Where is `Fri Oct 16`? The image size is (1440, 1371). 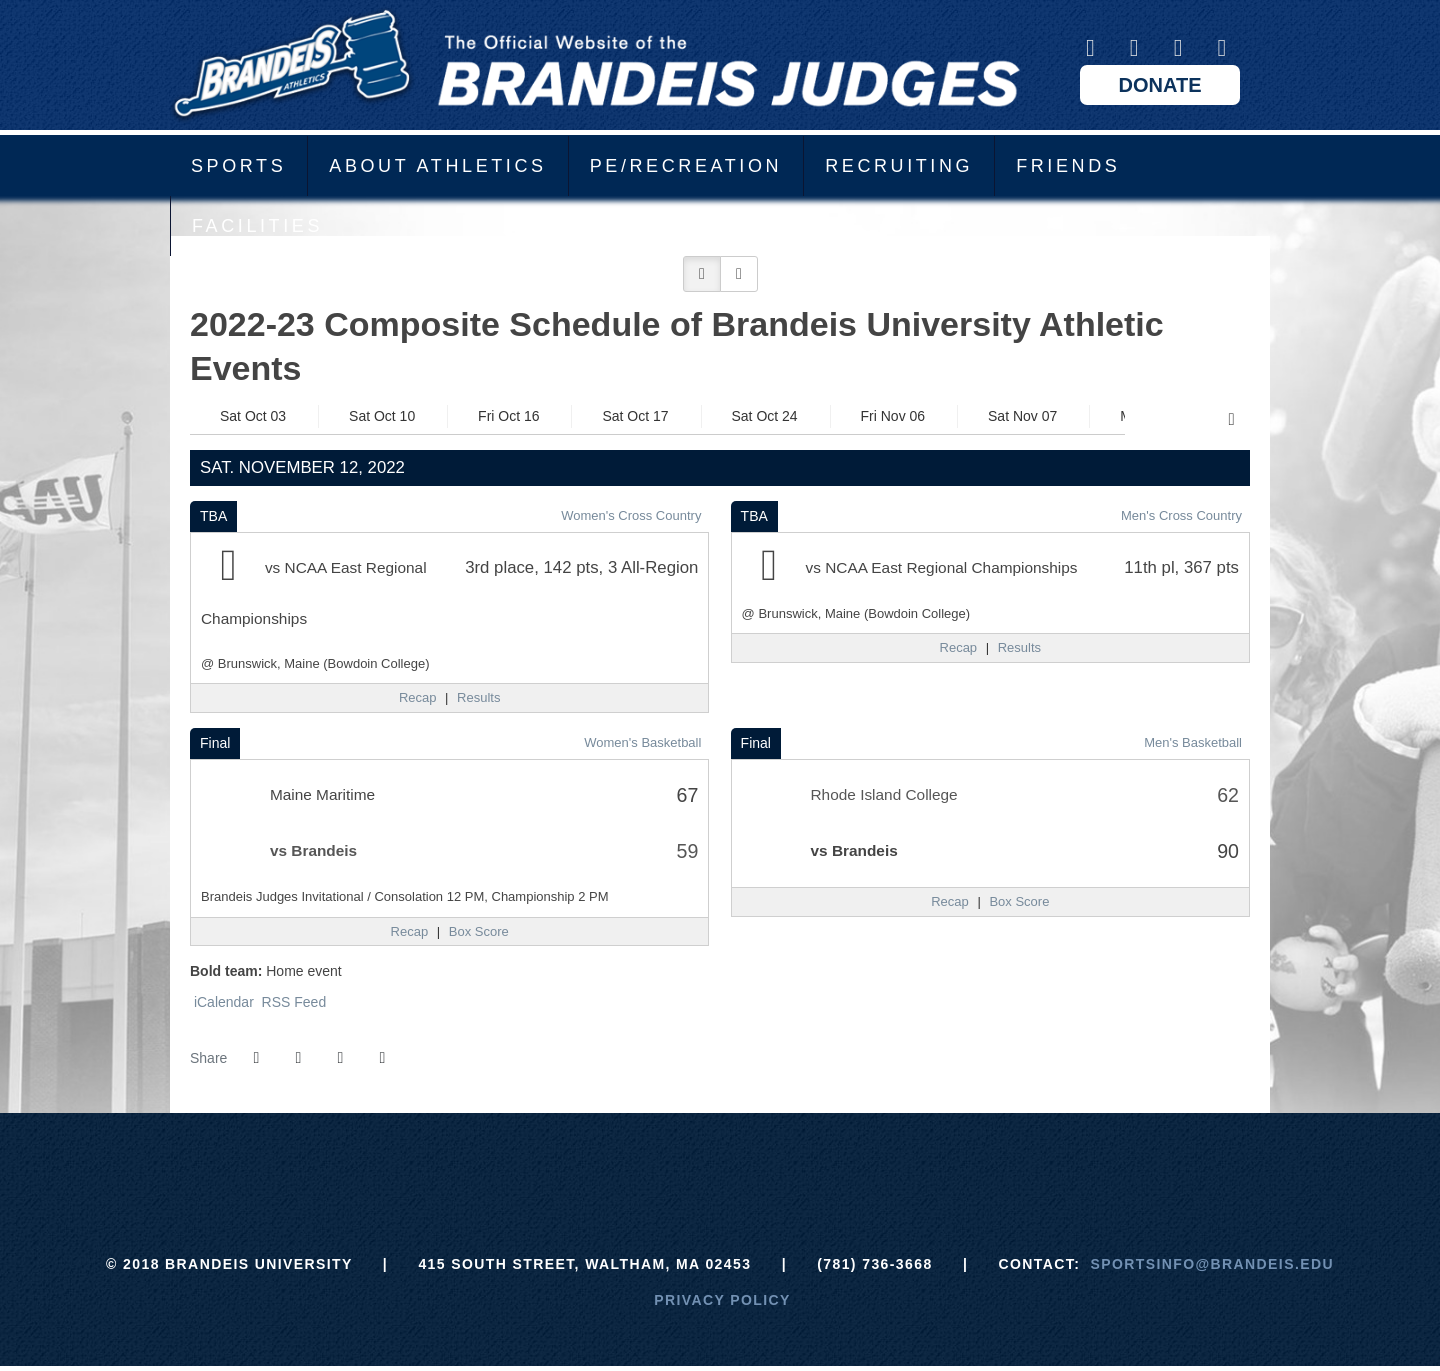 Fri Oct 16 is located at coordinates (508, 416).